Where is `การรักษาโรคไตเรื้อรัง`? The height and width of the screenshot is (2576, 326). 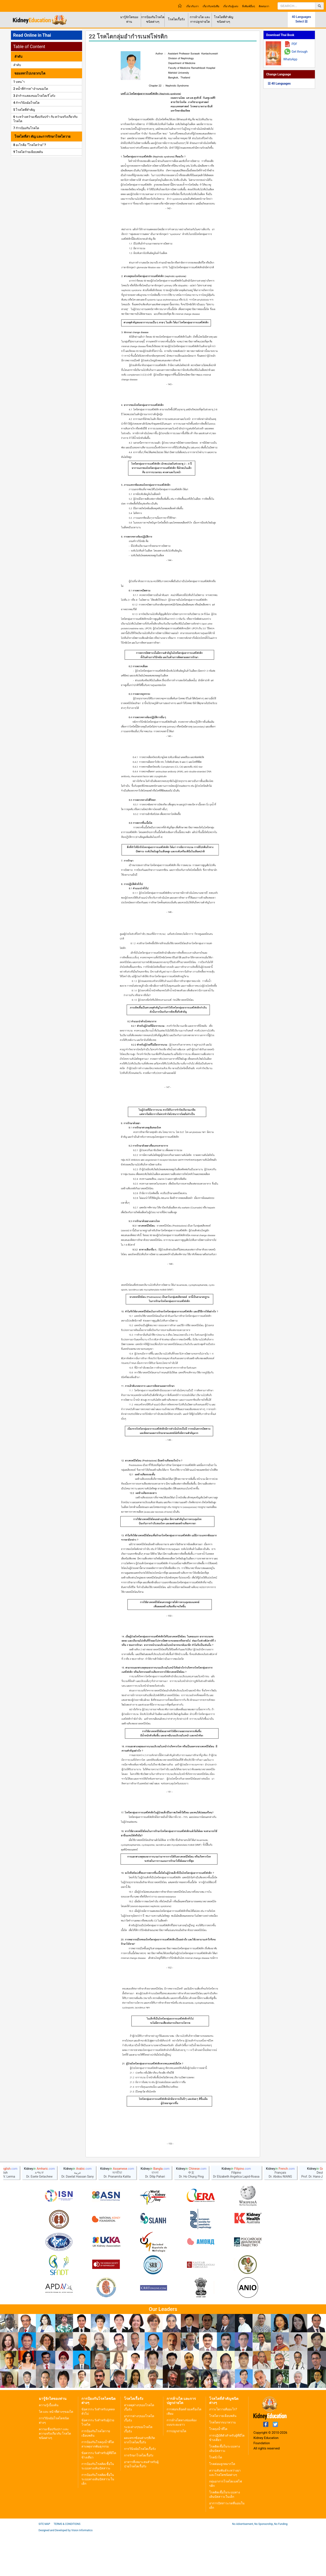
การรักษาโรคไตเรื้อรัง is located at coordinates (138, 2455).